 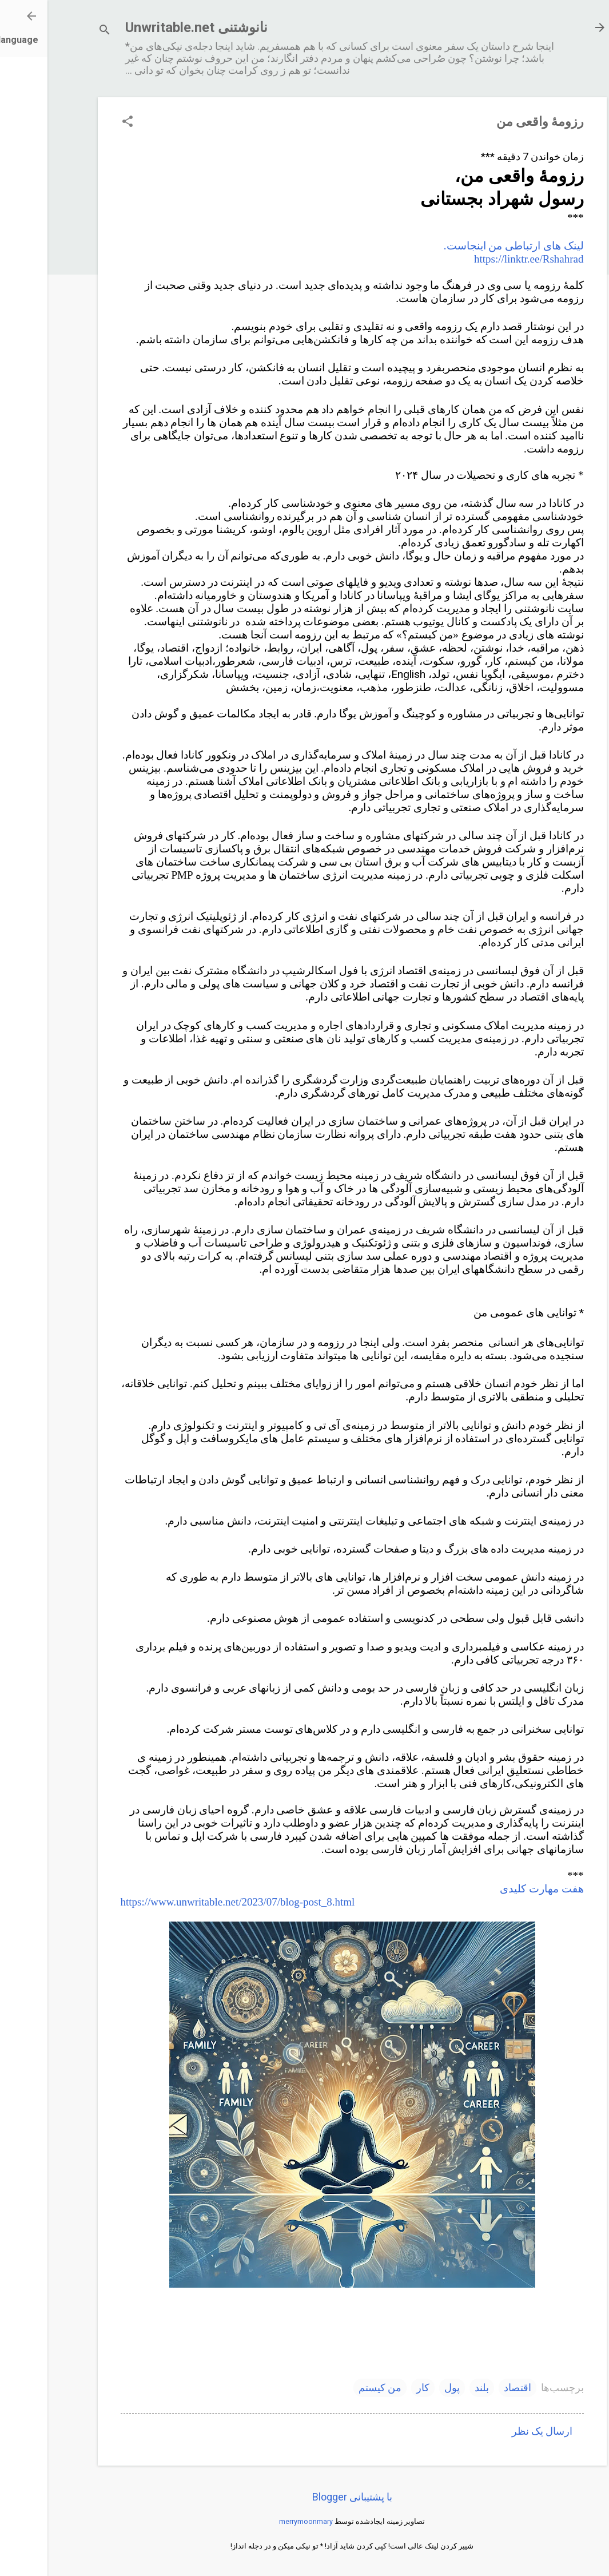 I want to click on اقتصاد, so click(x=470, y=2387).